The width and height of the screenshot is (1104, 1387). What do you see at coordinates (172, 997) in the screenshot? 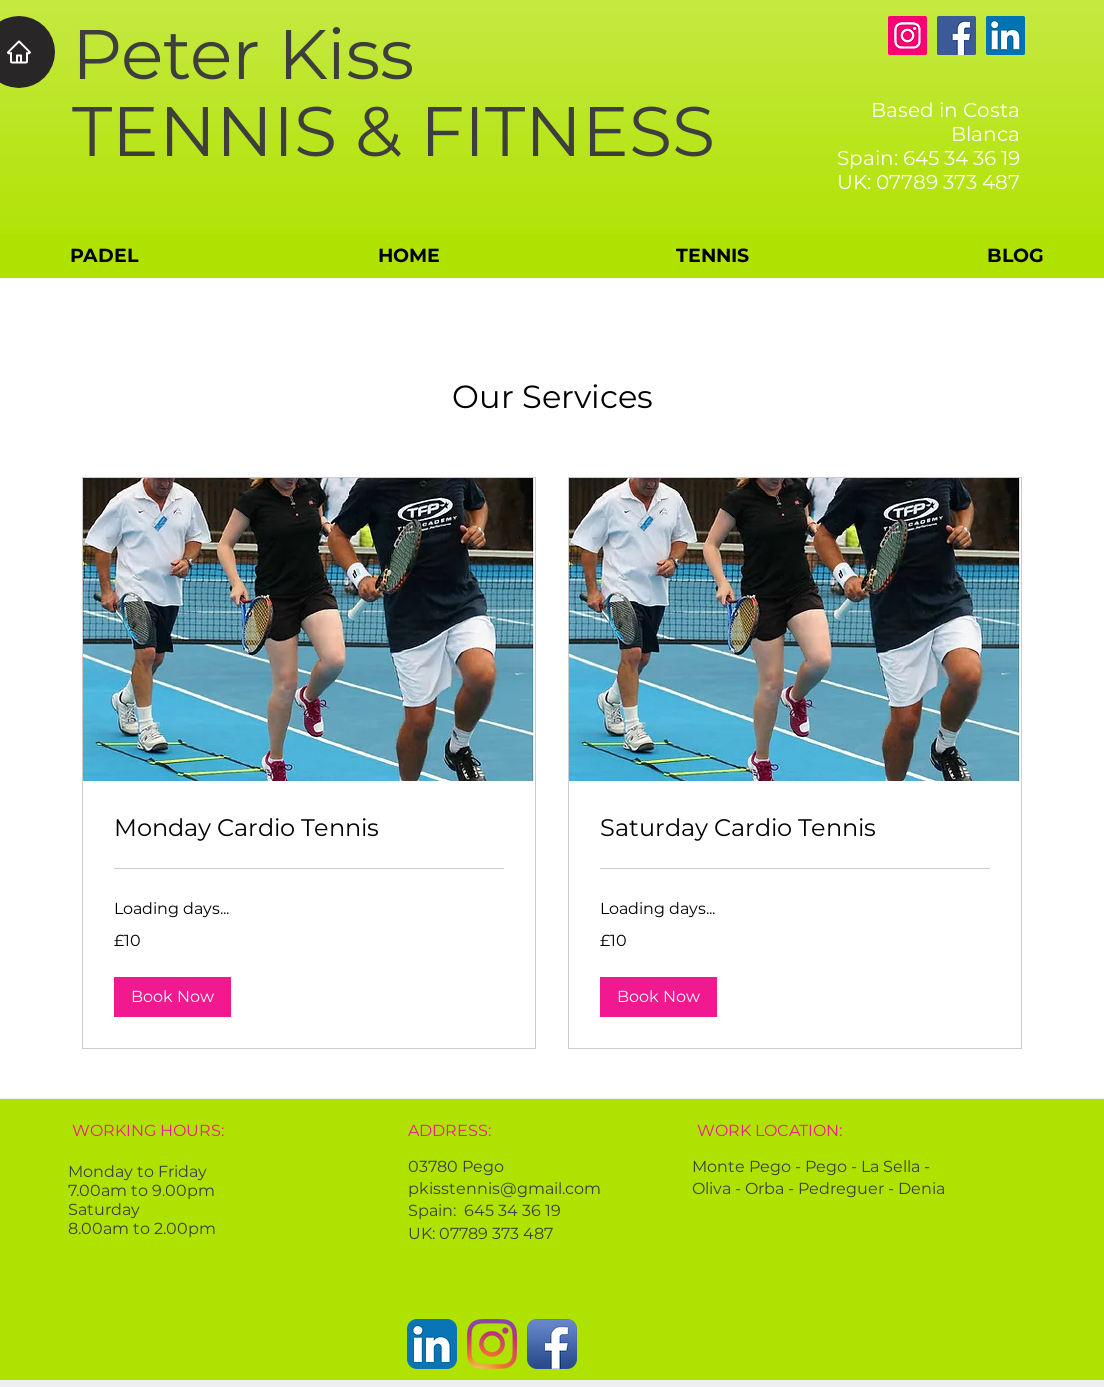
I see `[button]` at bounding box center [172, 997].